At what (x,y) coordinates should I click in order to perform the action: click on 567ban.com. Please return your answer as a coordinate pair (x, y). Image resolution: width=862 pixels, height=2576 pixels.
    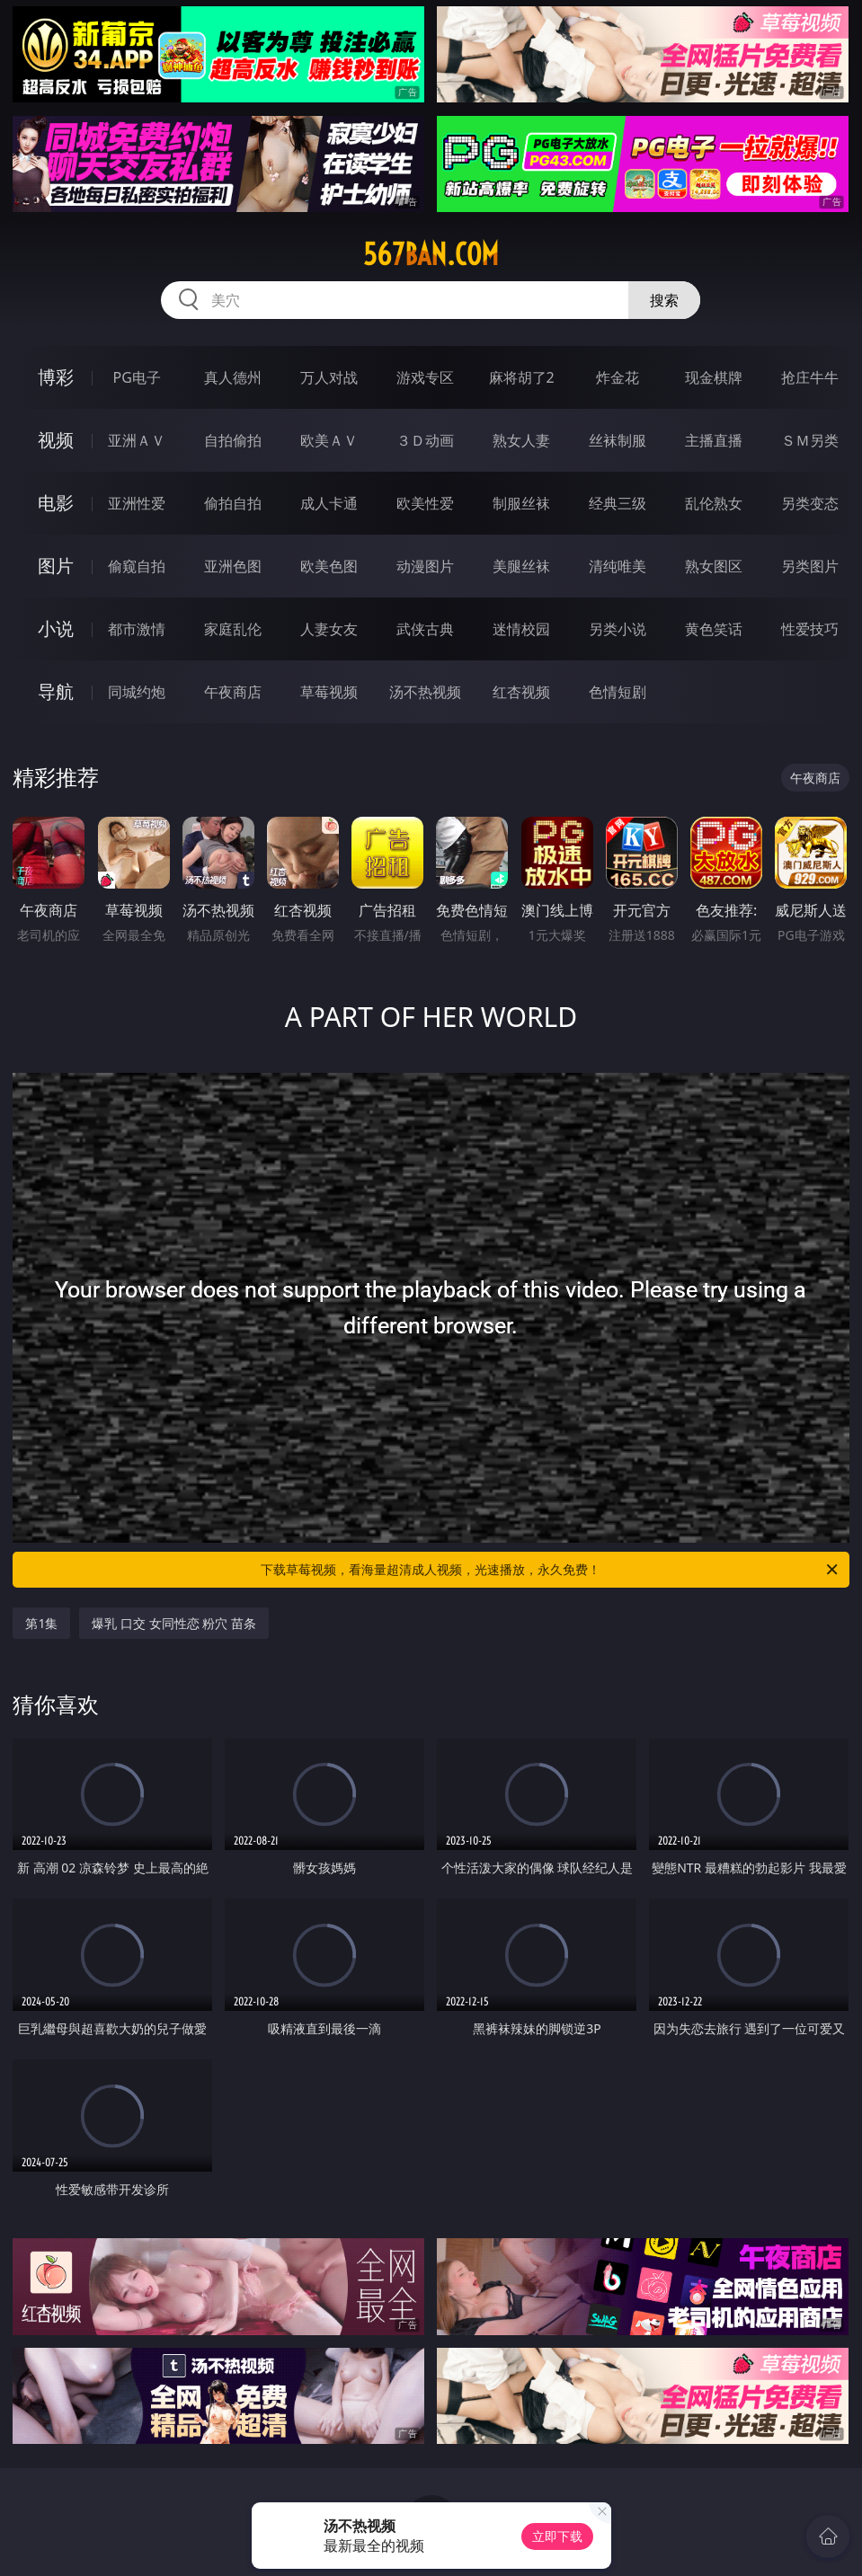
    Looking at the image, I should click on (431, 254).